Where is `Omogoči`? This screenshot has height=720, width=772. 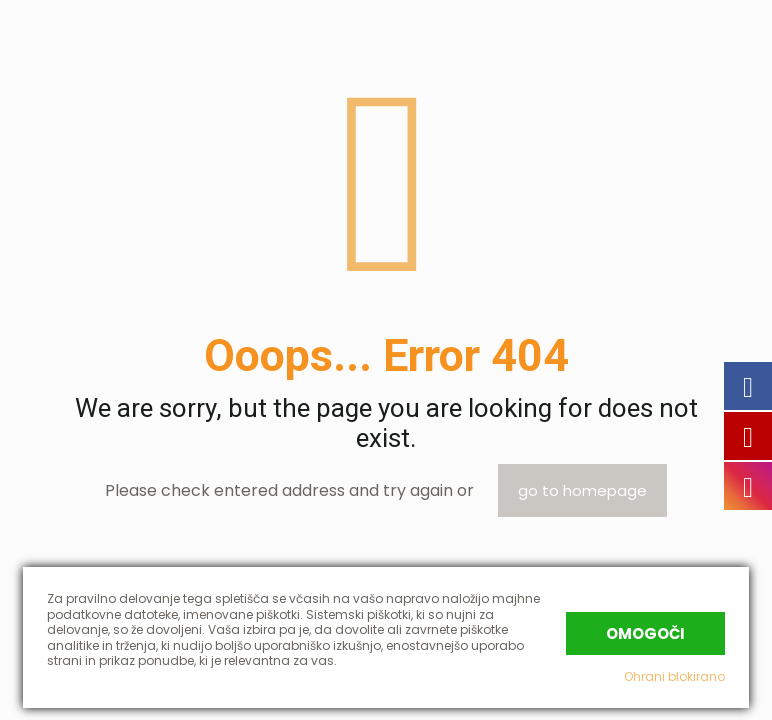 Omogoči is located at coordinates (645, 633).